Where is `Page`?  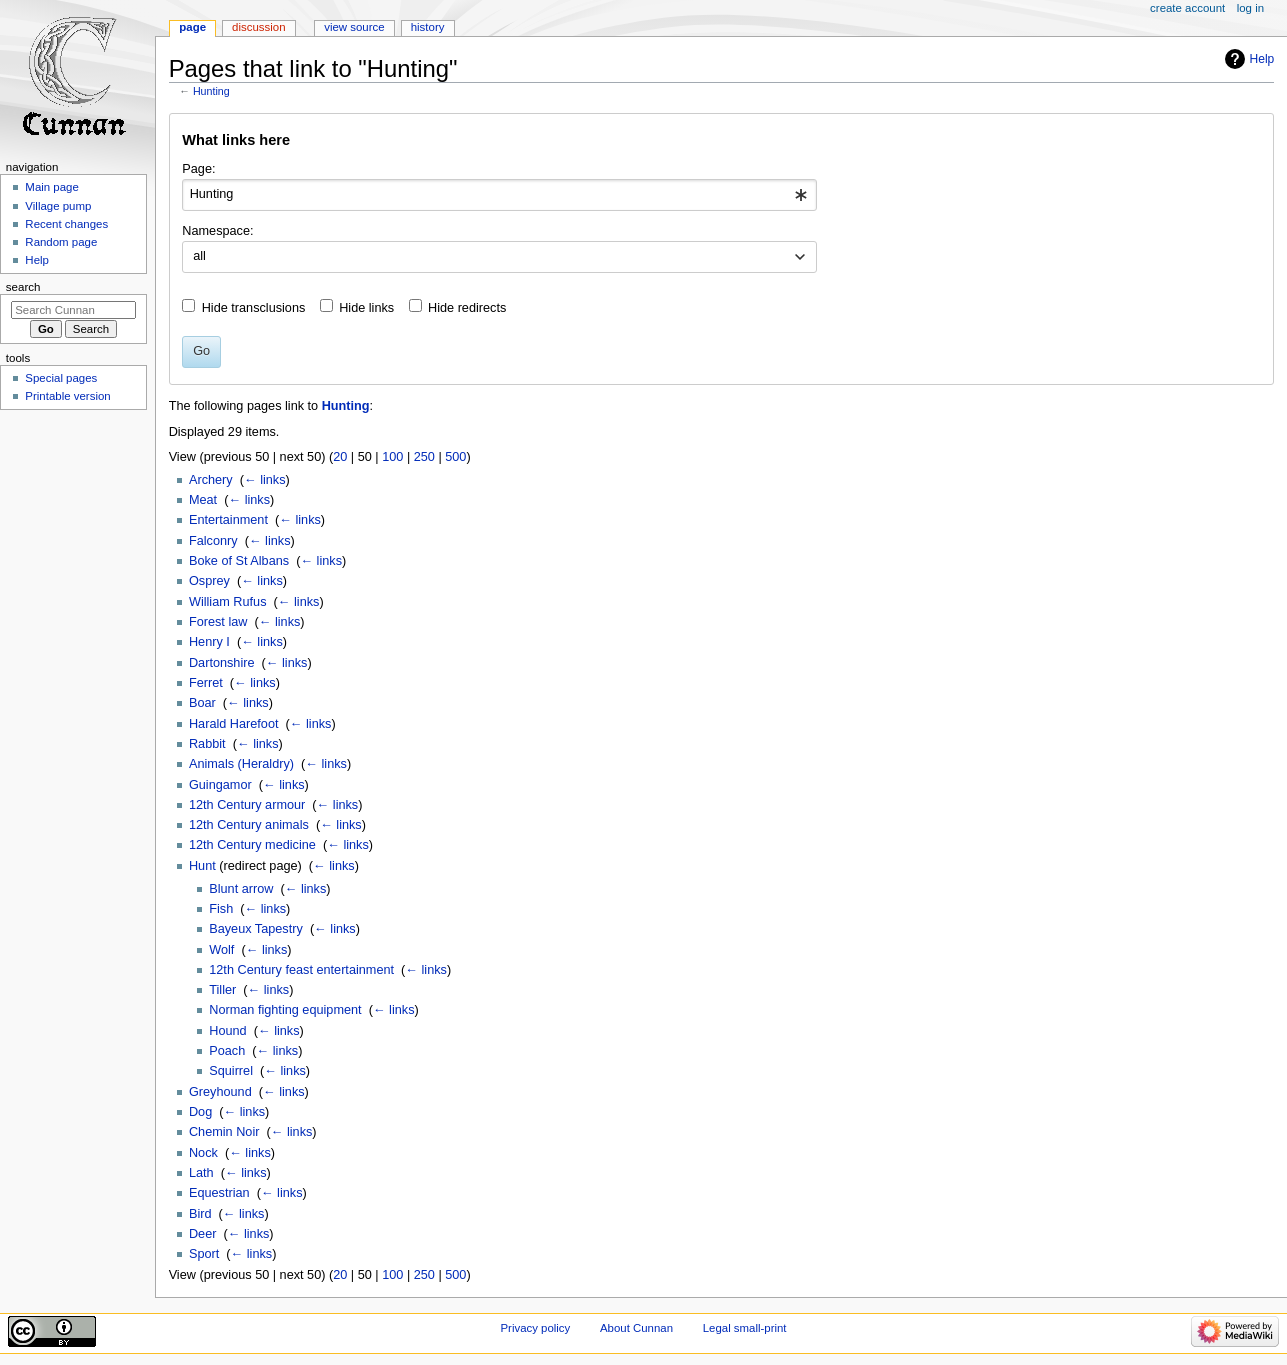 Page is located at coordinates (192, 27).